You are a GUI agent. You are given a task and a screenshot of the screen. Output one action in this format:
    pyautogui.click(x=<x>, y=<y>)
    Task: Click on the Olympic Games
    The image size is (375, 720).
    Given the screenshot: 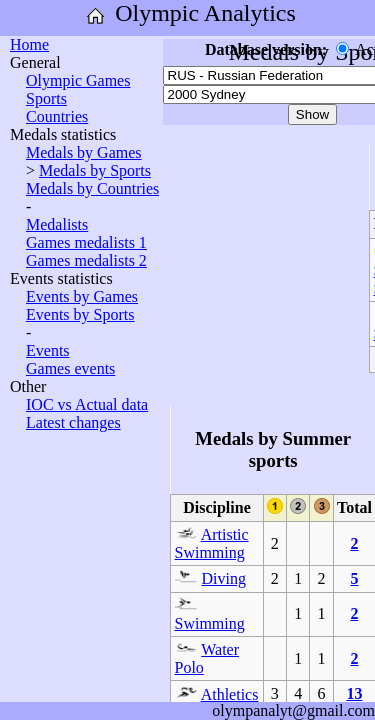 What is the action you would take?
    pyautogui.click(x=78, y=80)
    